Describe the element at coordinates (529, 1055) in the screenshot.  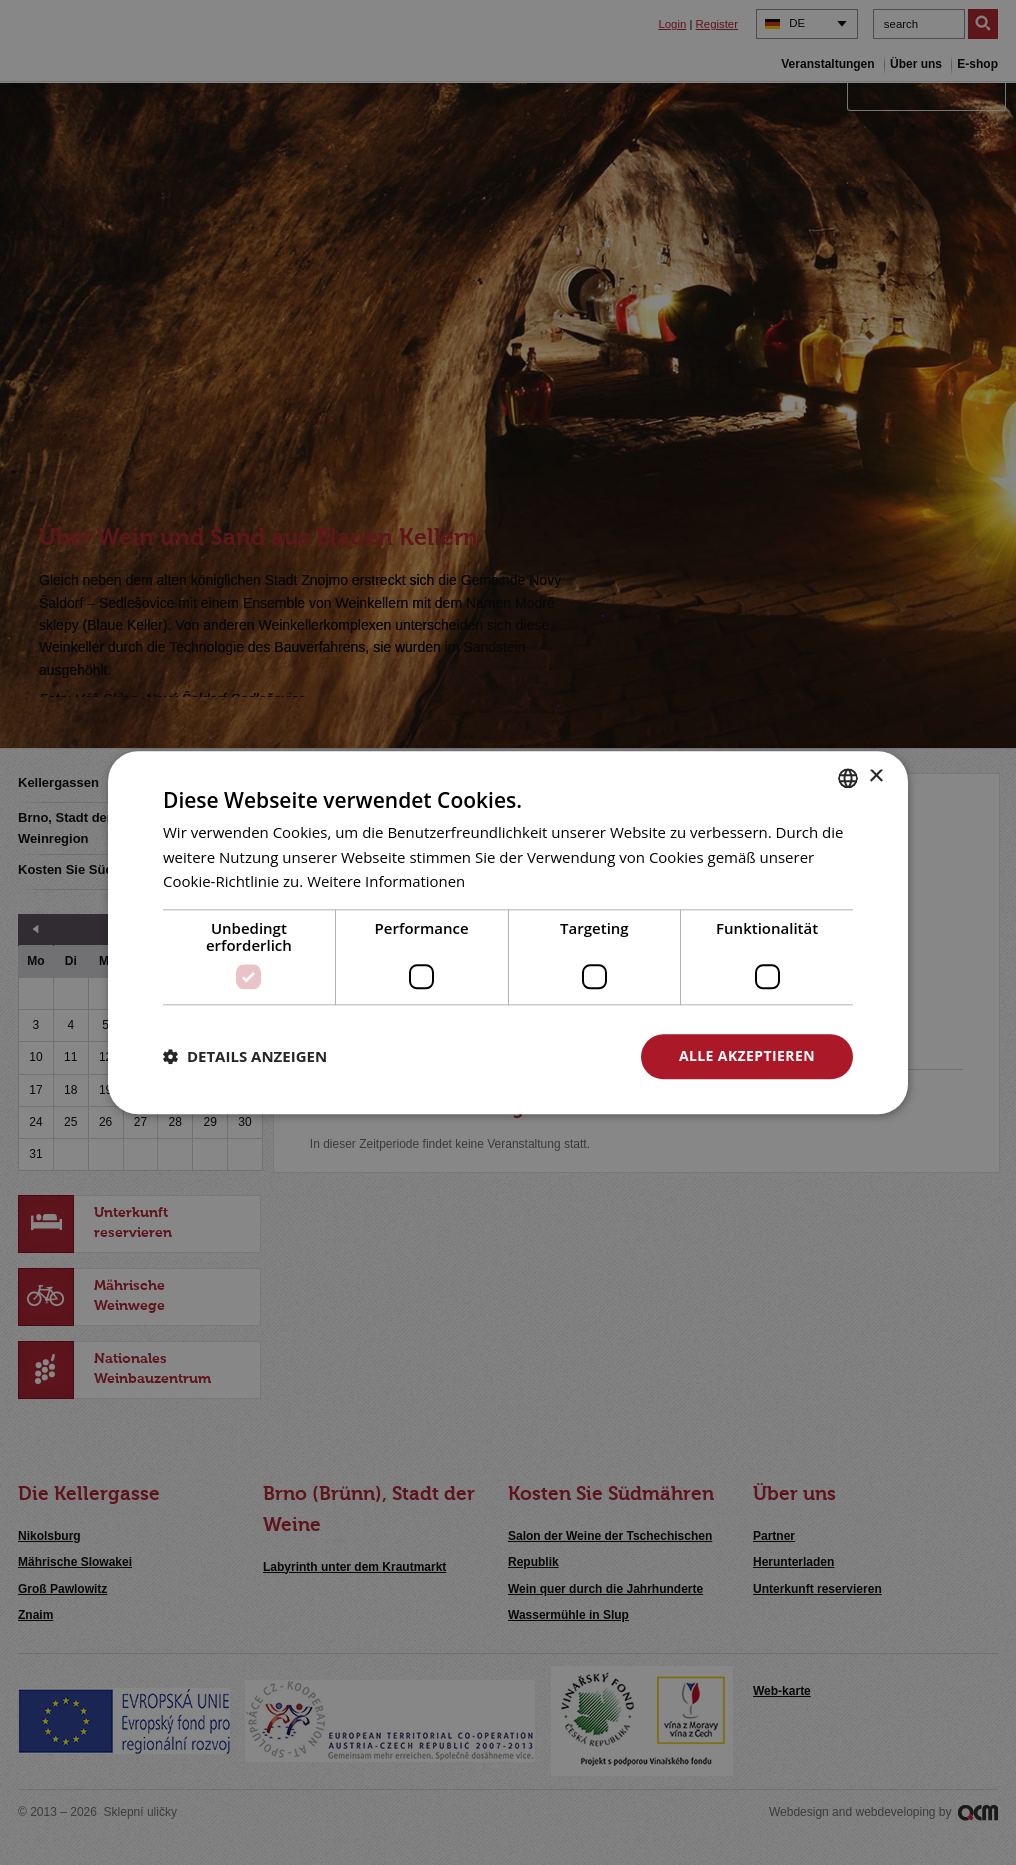
I see `Alle ablehnen [button]` at that location.